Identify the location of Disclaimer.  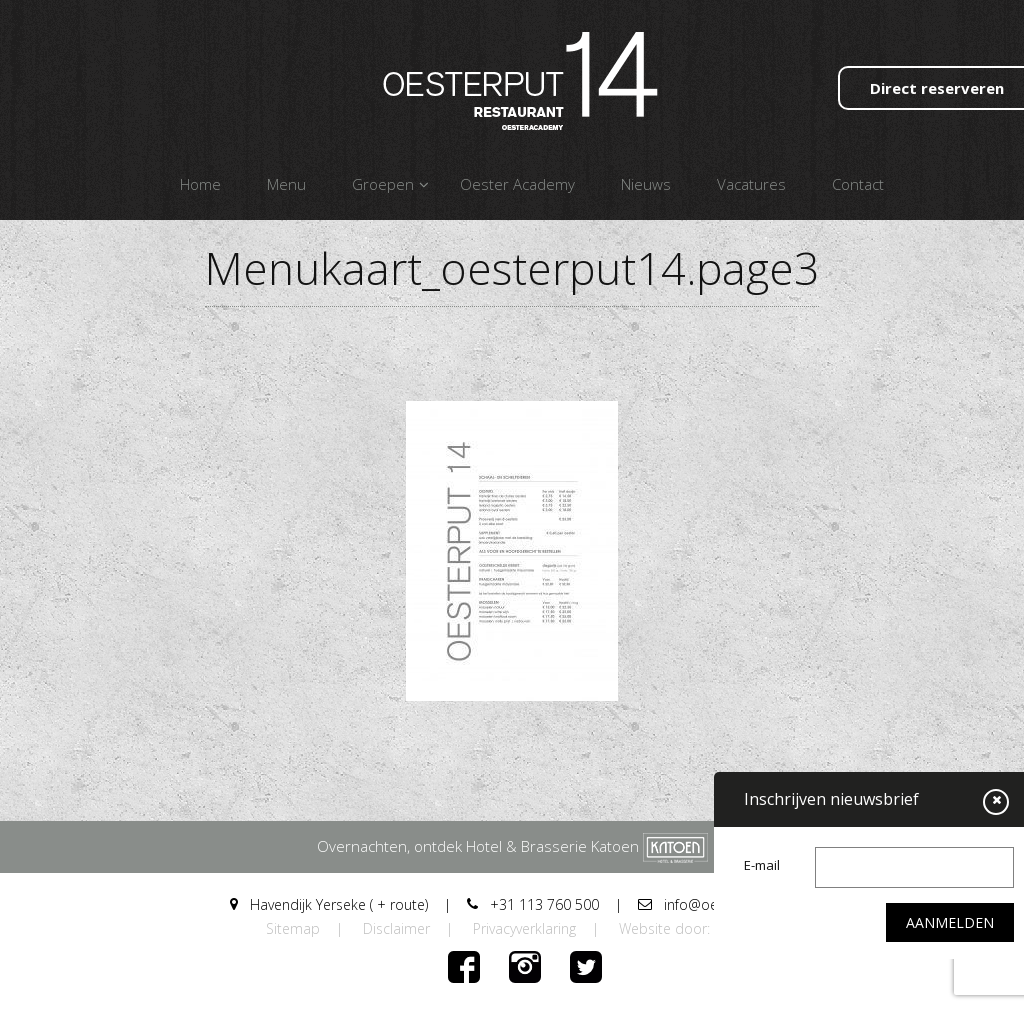
(396, 928).